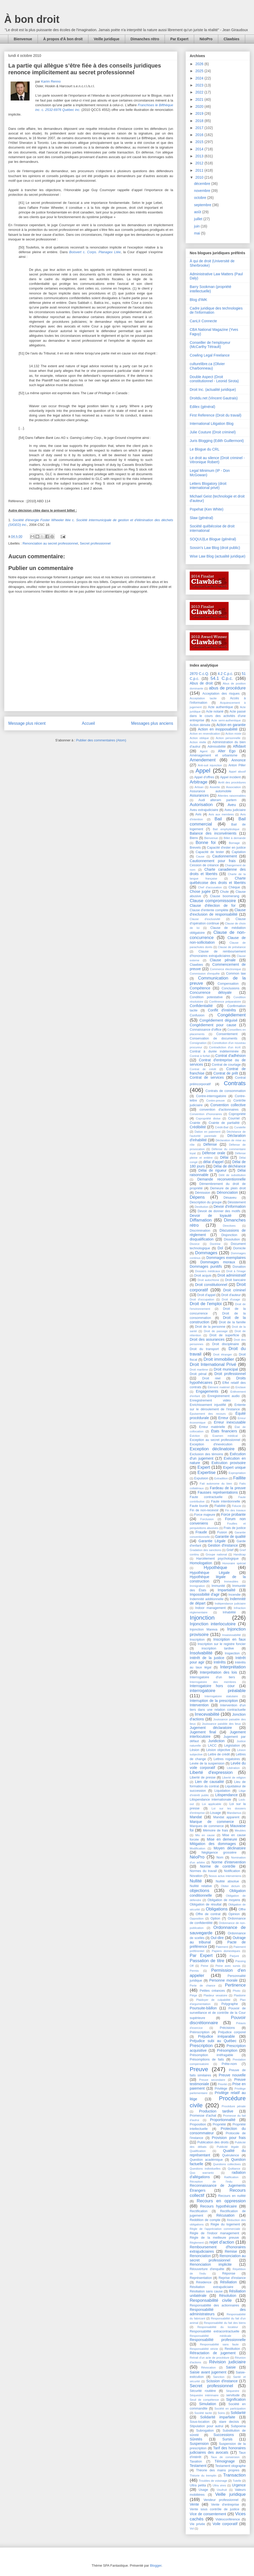 This screenshot has height=2576, width=254. Describe the element at coordinates (210, 765) in the screenshot. I see `Anti-suit injunction` at that location.